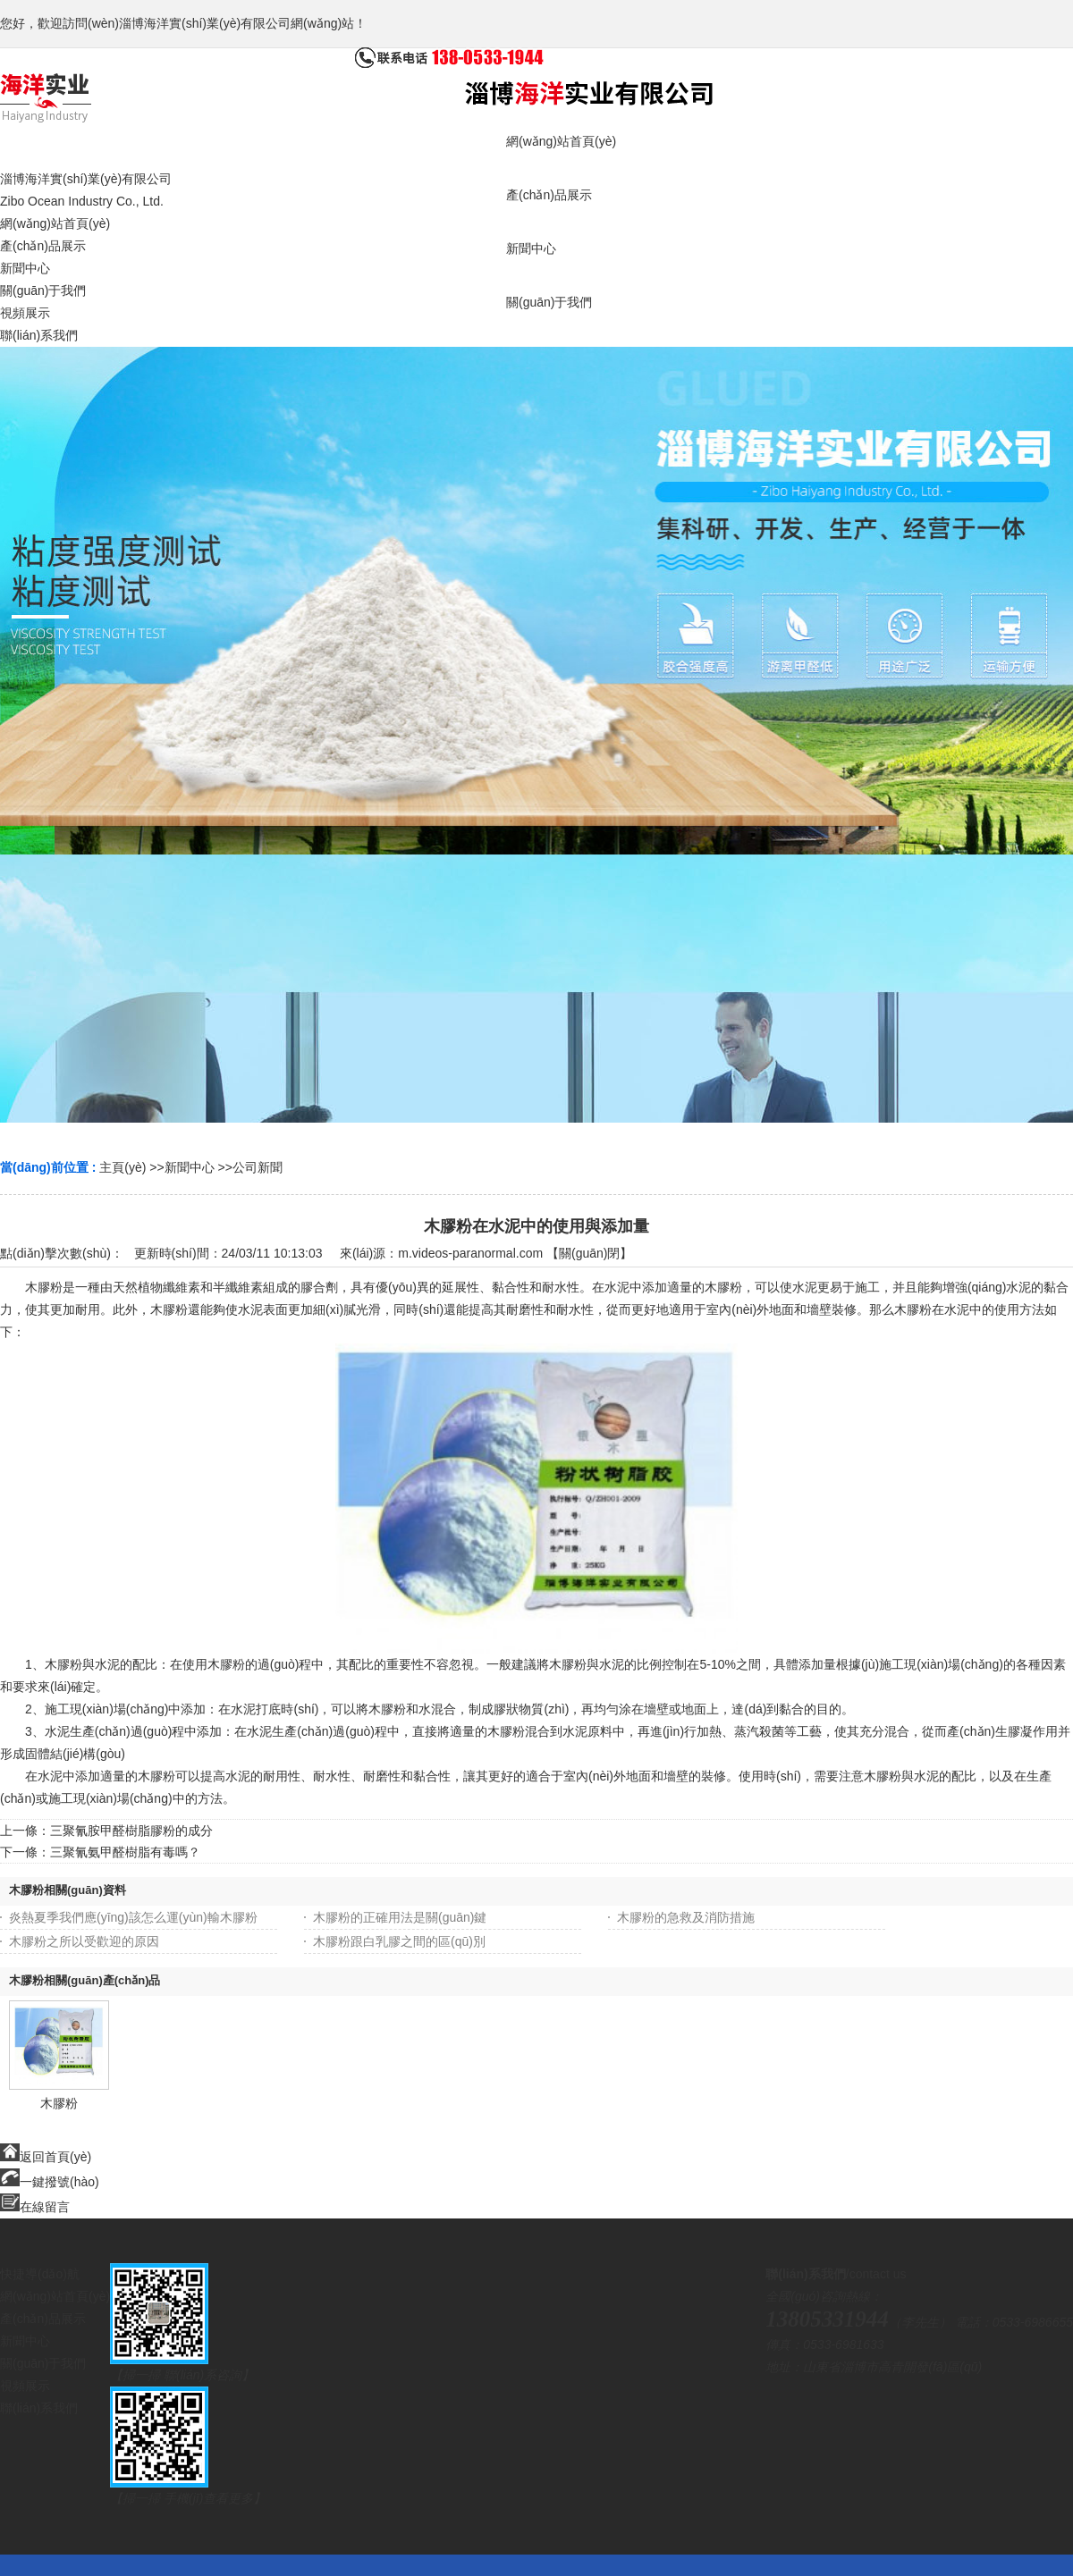  What do you see at coordinates (257, 1167) in the screenshot?
I see `公司新聞` at bounding box center [257, 1167].